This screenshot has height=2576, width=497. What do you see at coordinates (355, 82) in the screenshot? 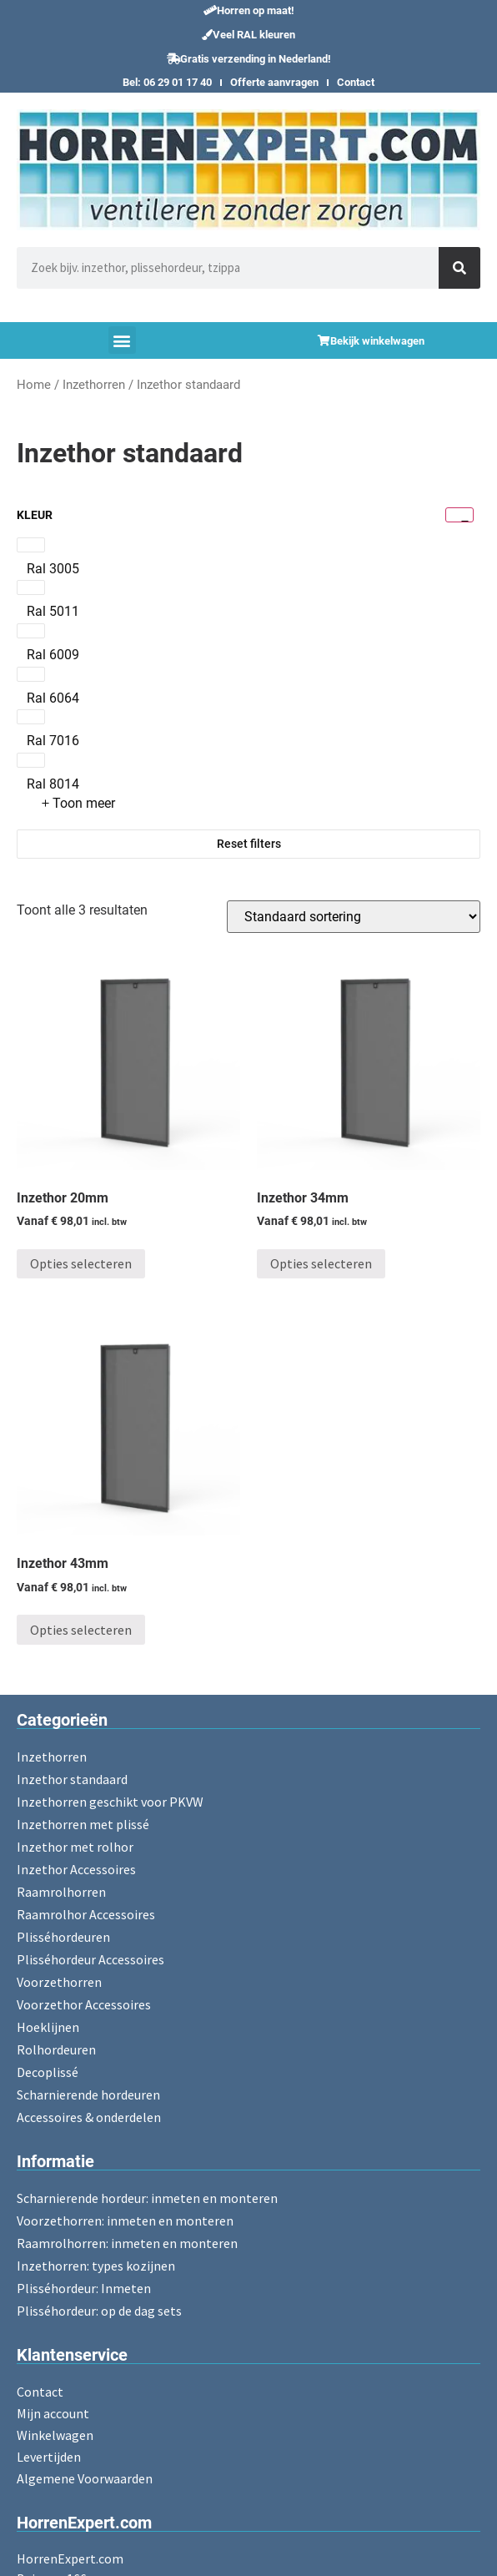
I see `Contact` at bounding box center [355, 82].